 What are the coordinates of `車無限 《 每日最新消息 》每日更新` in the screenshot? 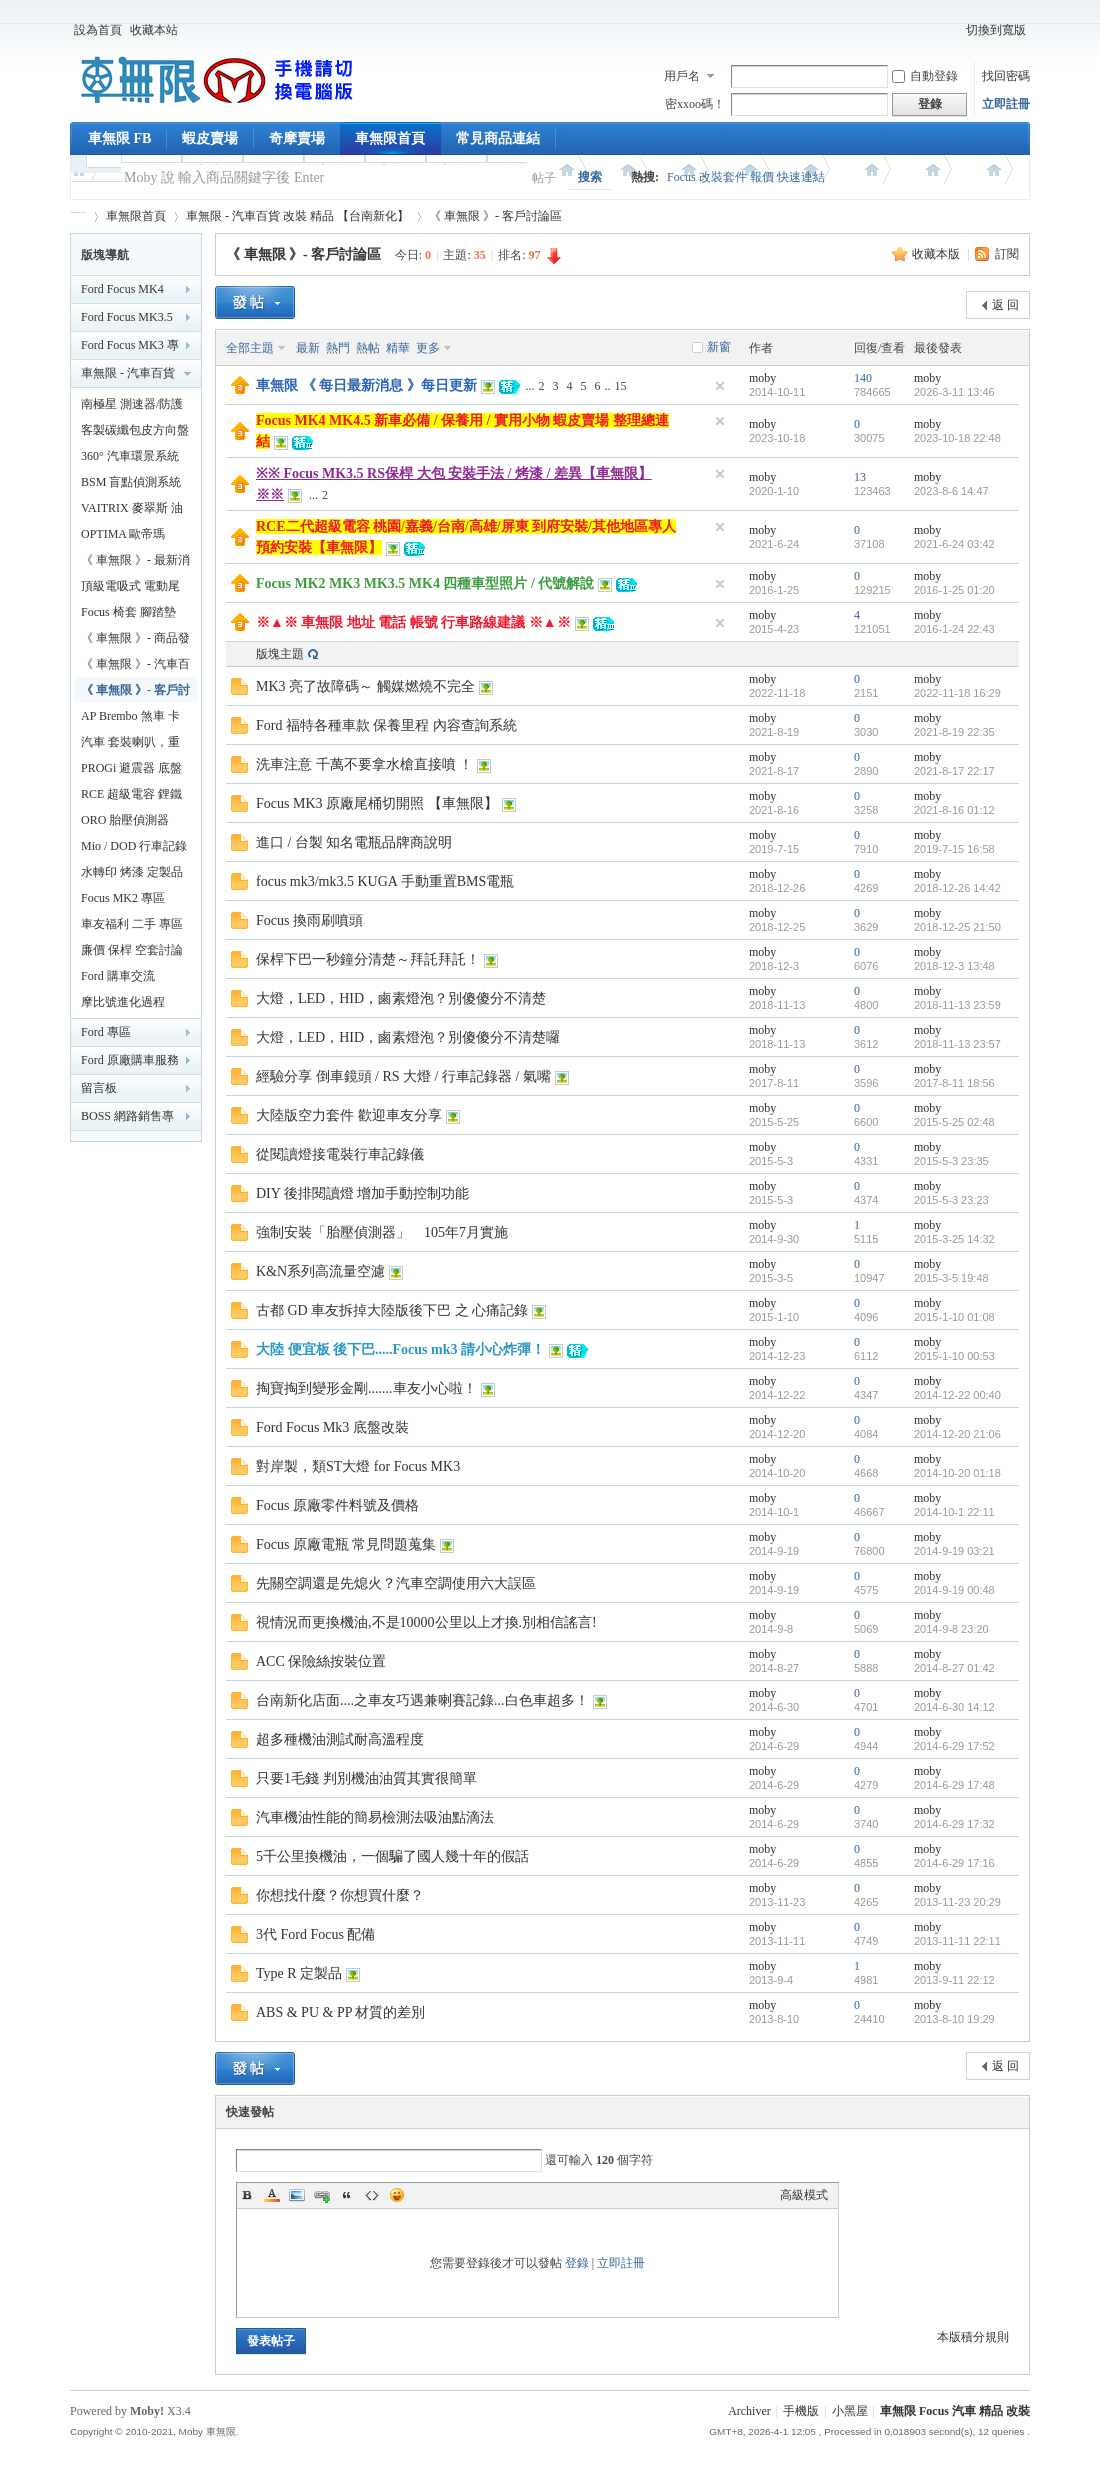 It's located at (366, 385).